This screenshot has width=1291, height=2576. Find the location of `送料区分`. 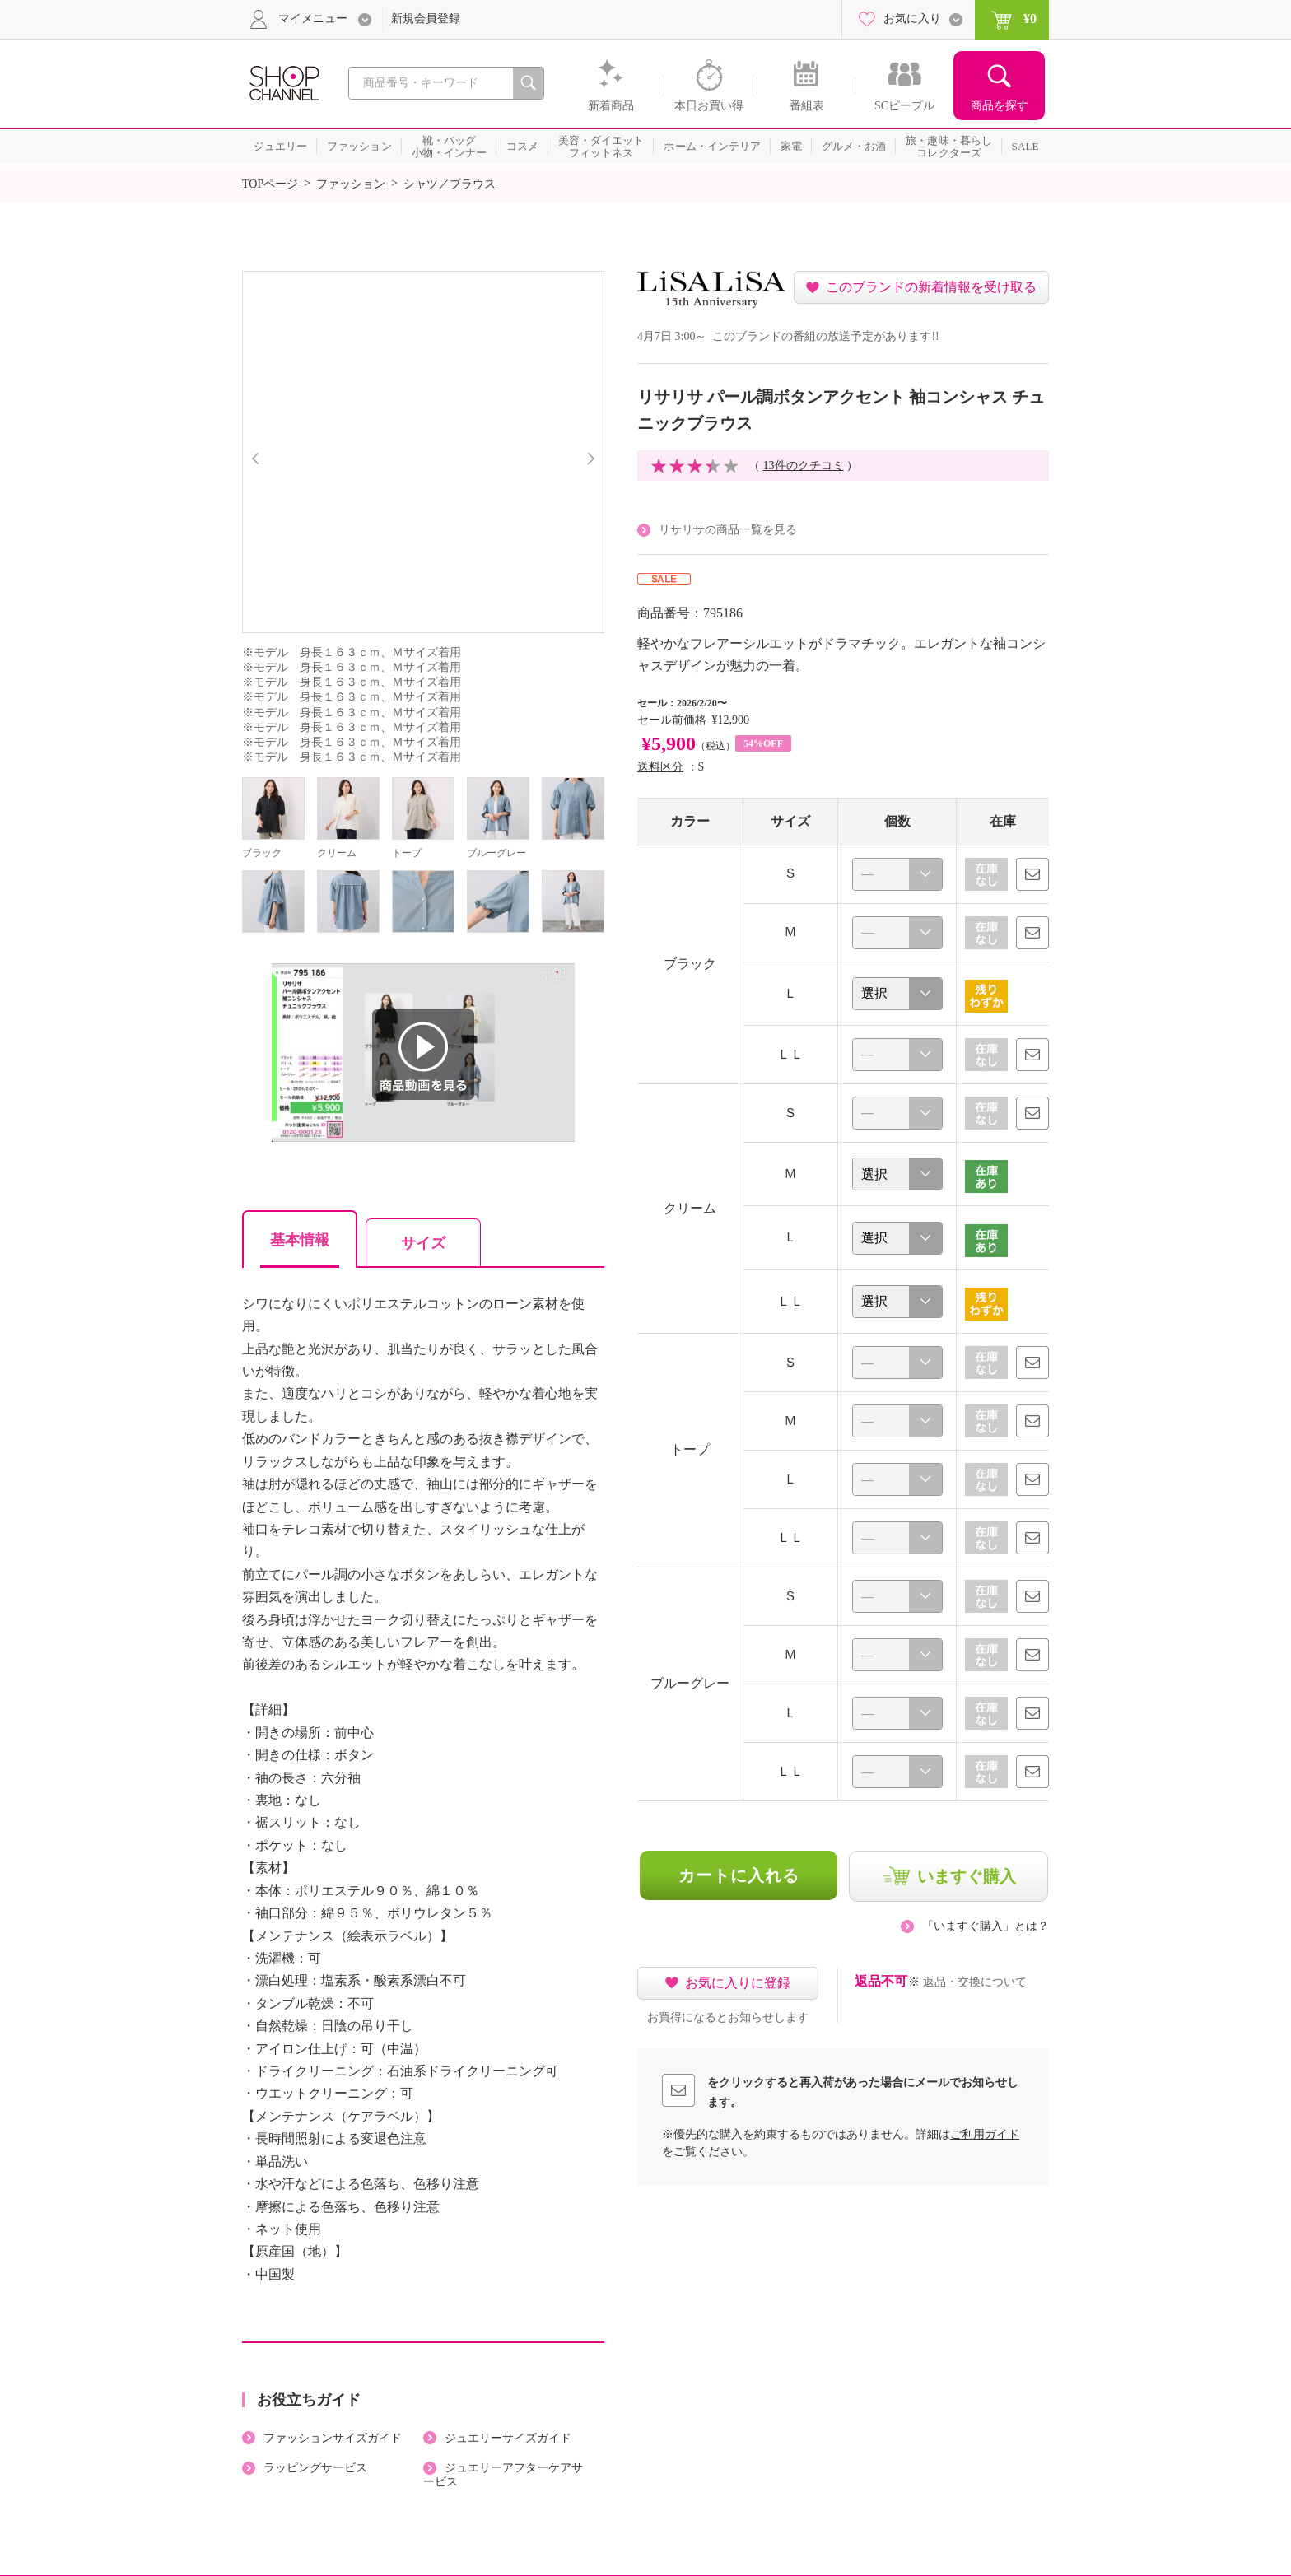

送料区分 is located at coordinates (660, 767).